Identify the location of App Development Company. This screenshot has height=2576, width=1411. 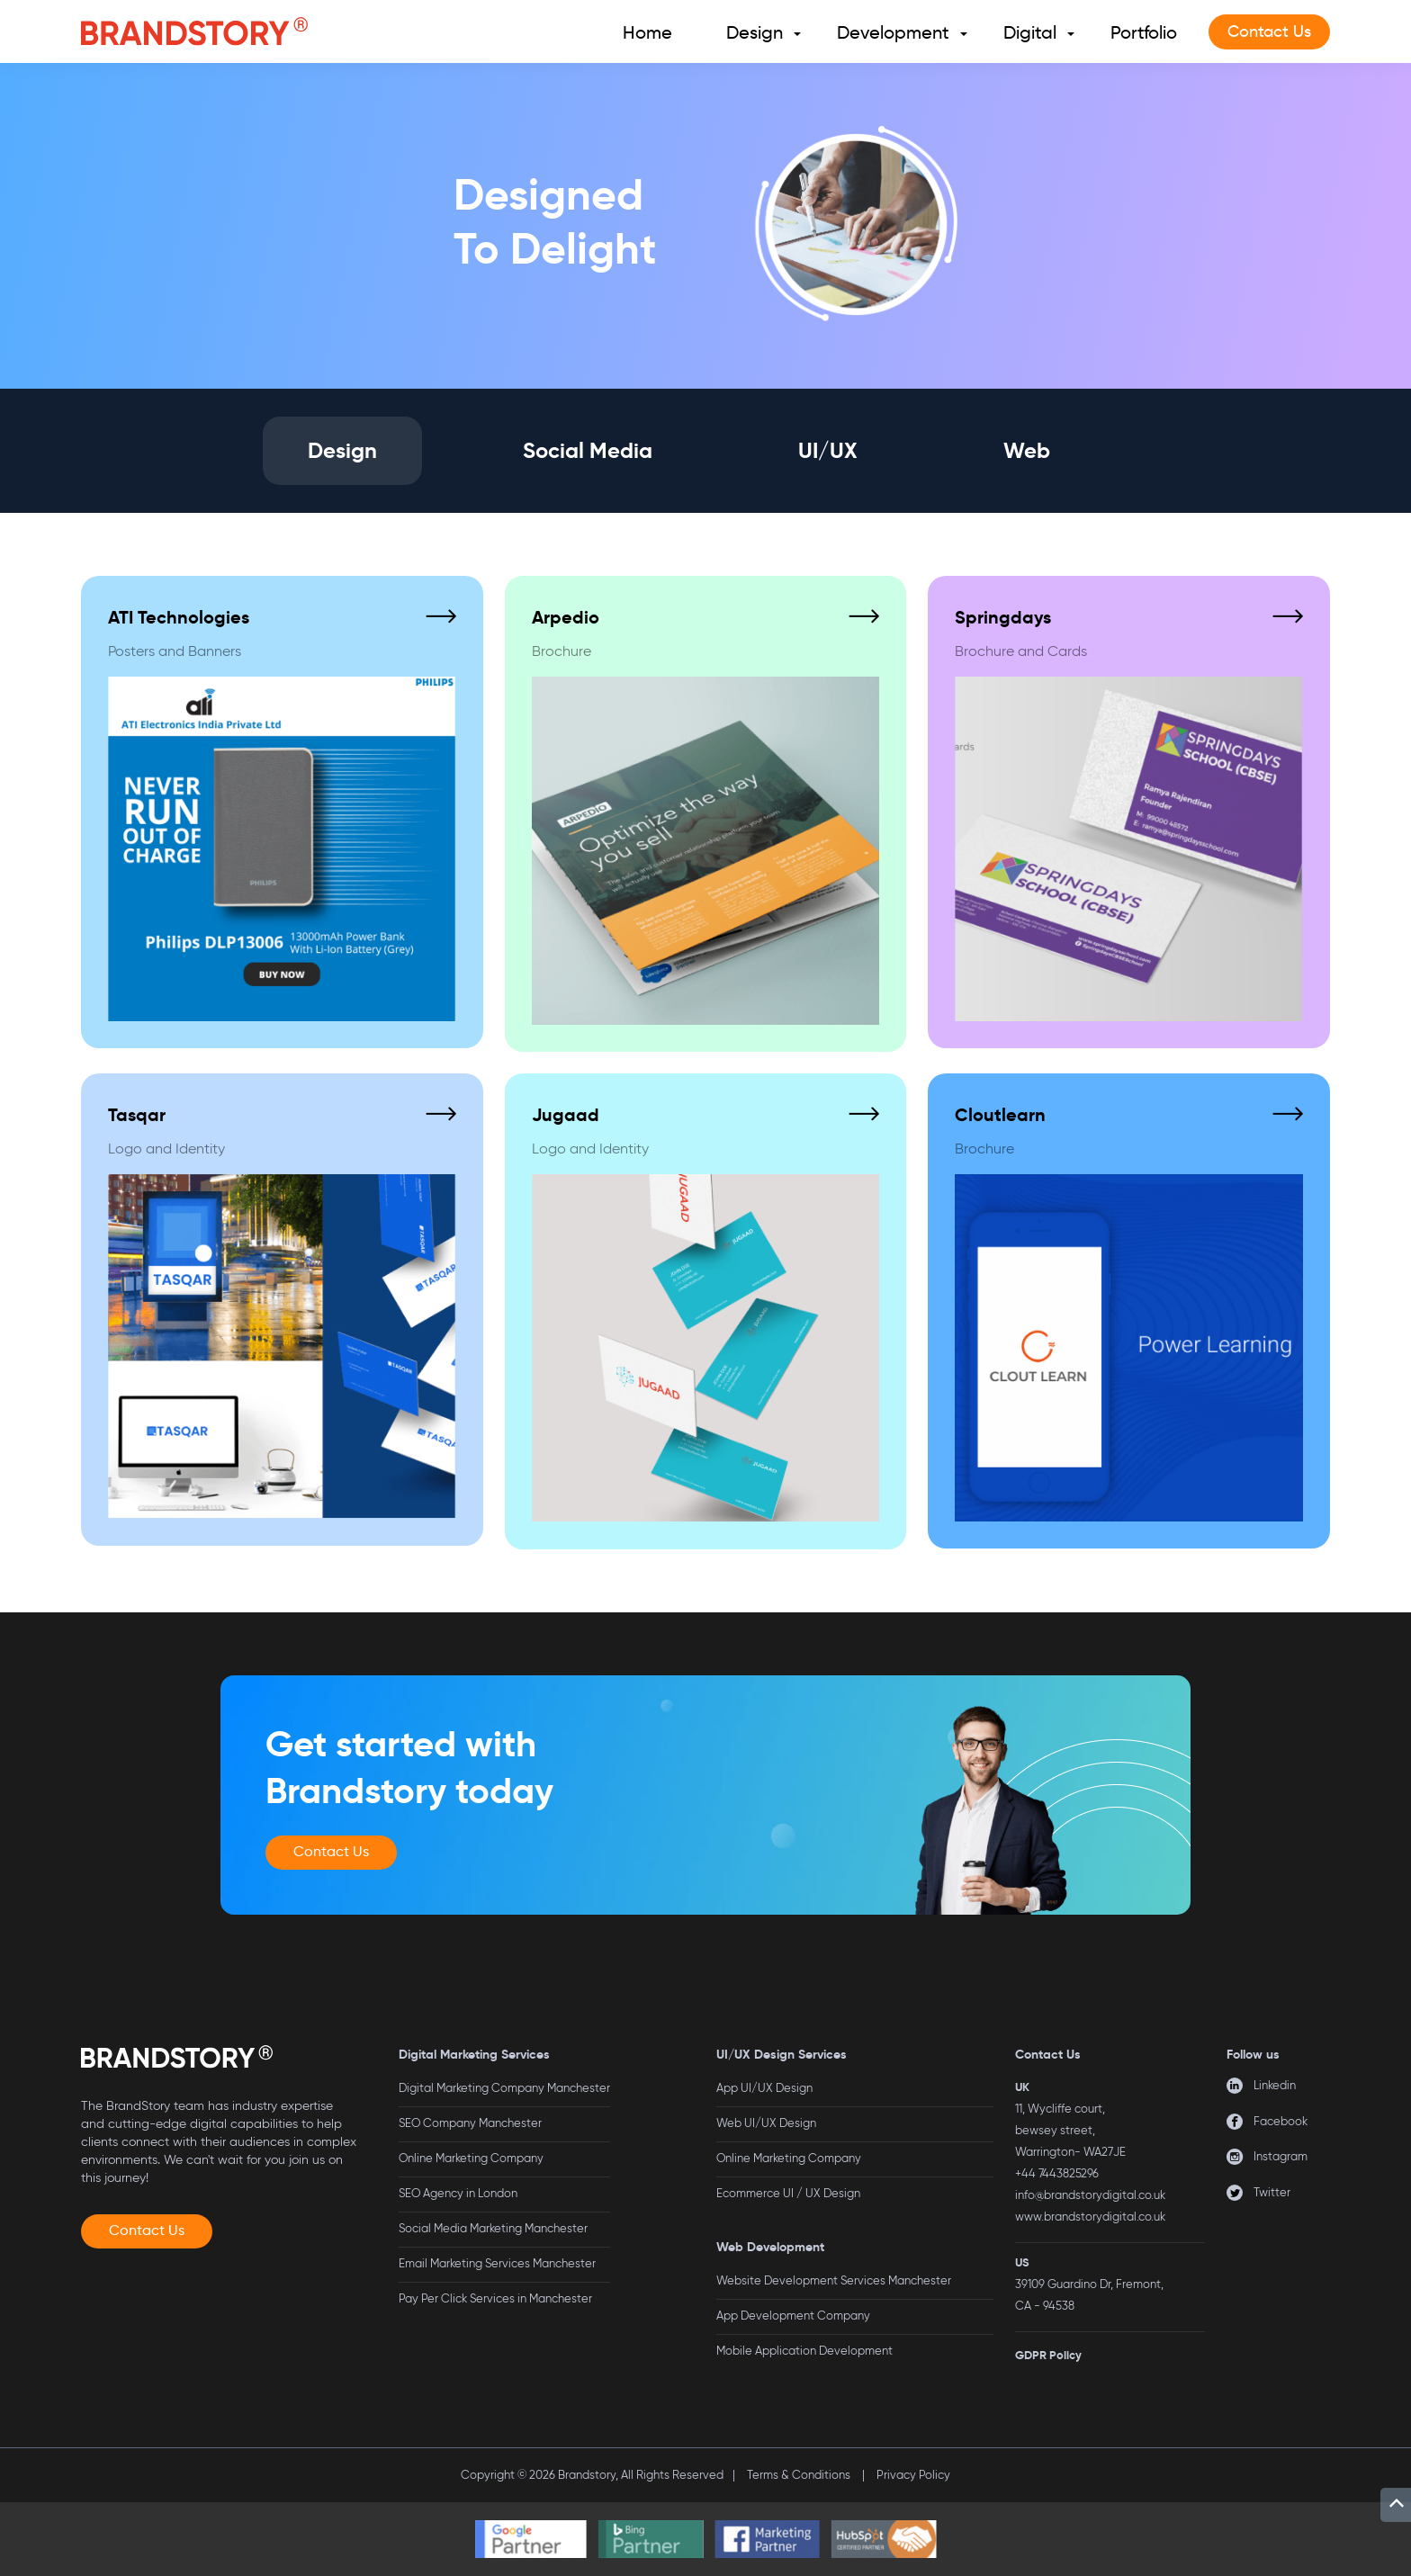
(793, 2315).